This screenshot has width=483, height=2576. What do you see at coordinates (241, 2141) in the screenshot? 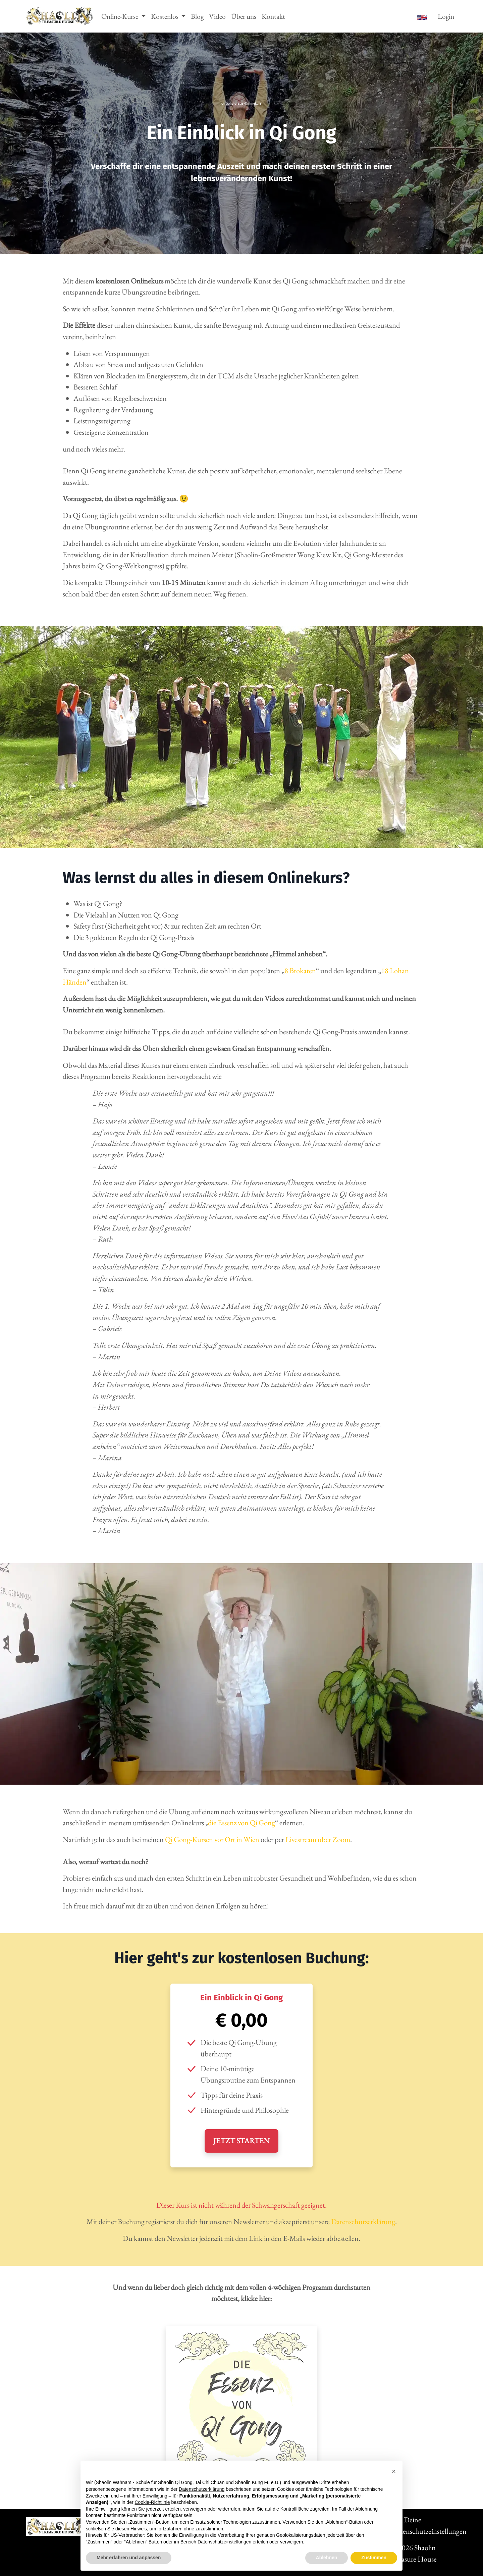
I see `JETZT STARTEN` at bounding box center [241, 2141].